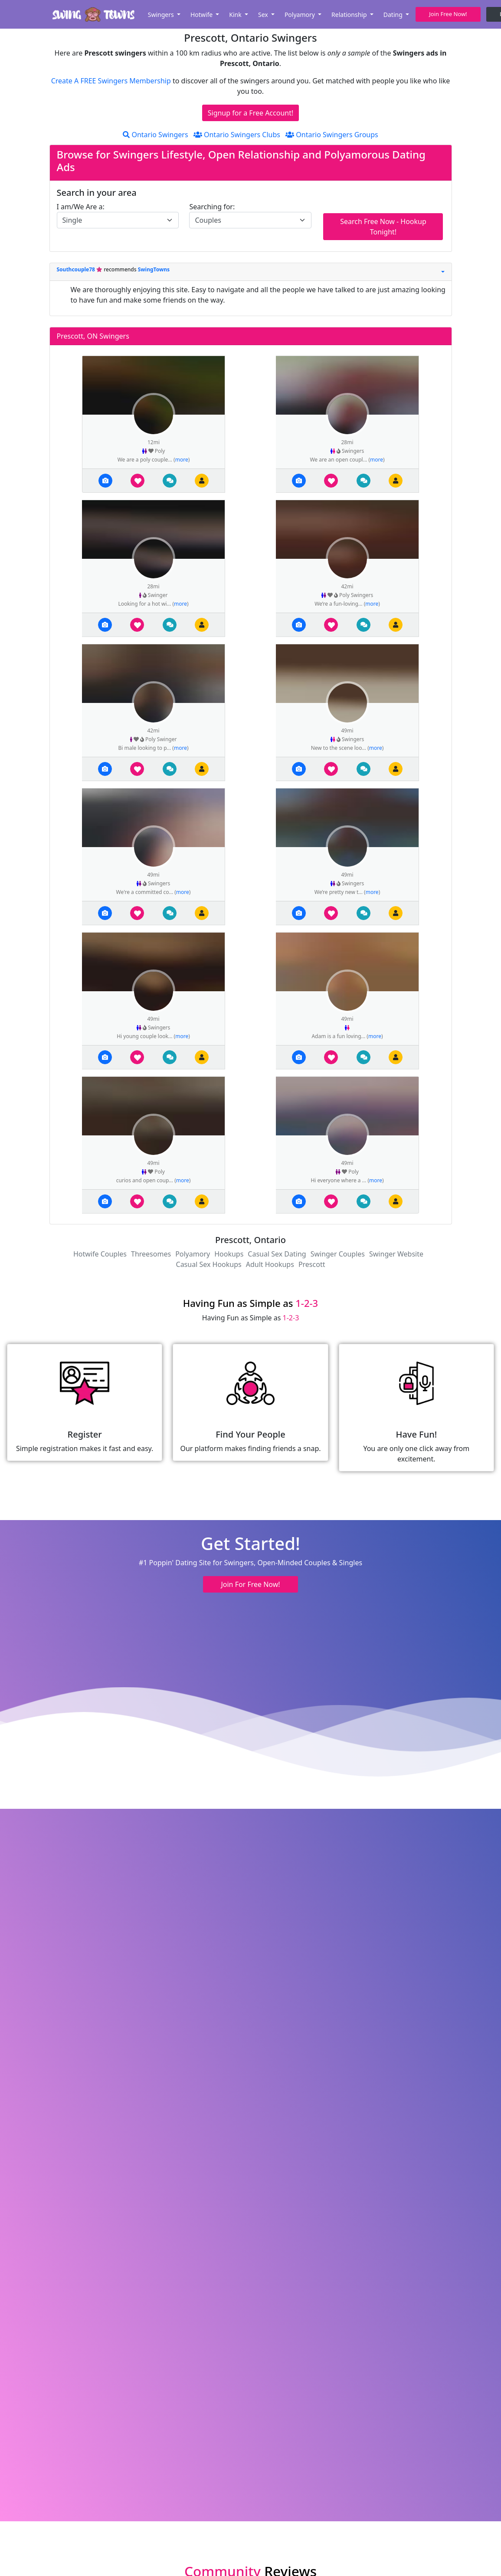 The width and height of the screenshot is (501, 2576). What do you see at coordinates (277, 1254) in the screenshot?
I see `Casual Sex Dating` at bounding box center [277, 1254].